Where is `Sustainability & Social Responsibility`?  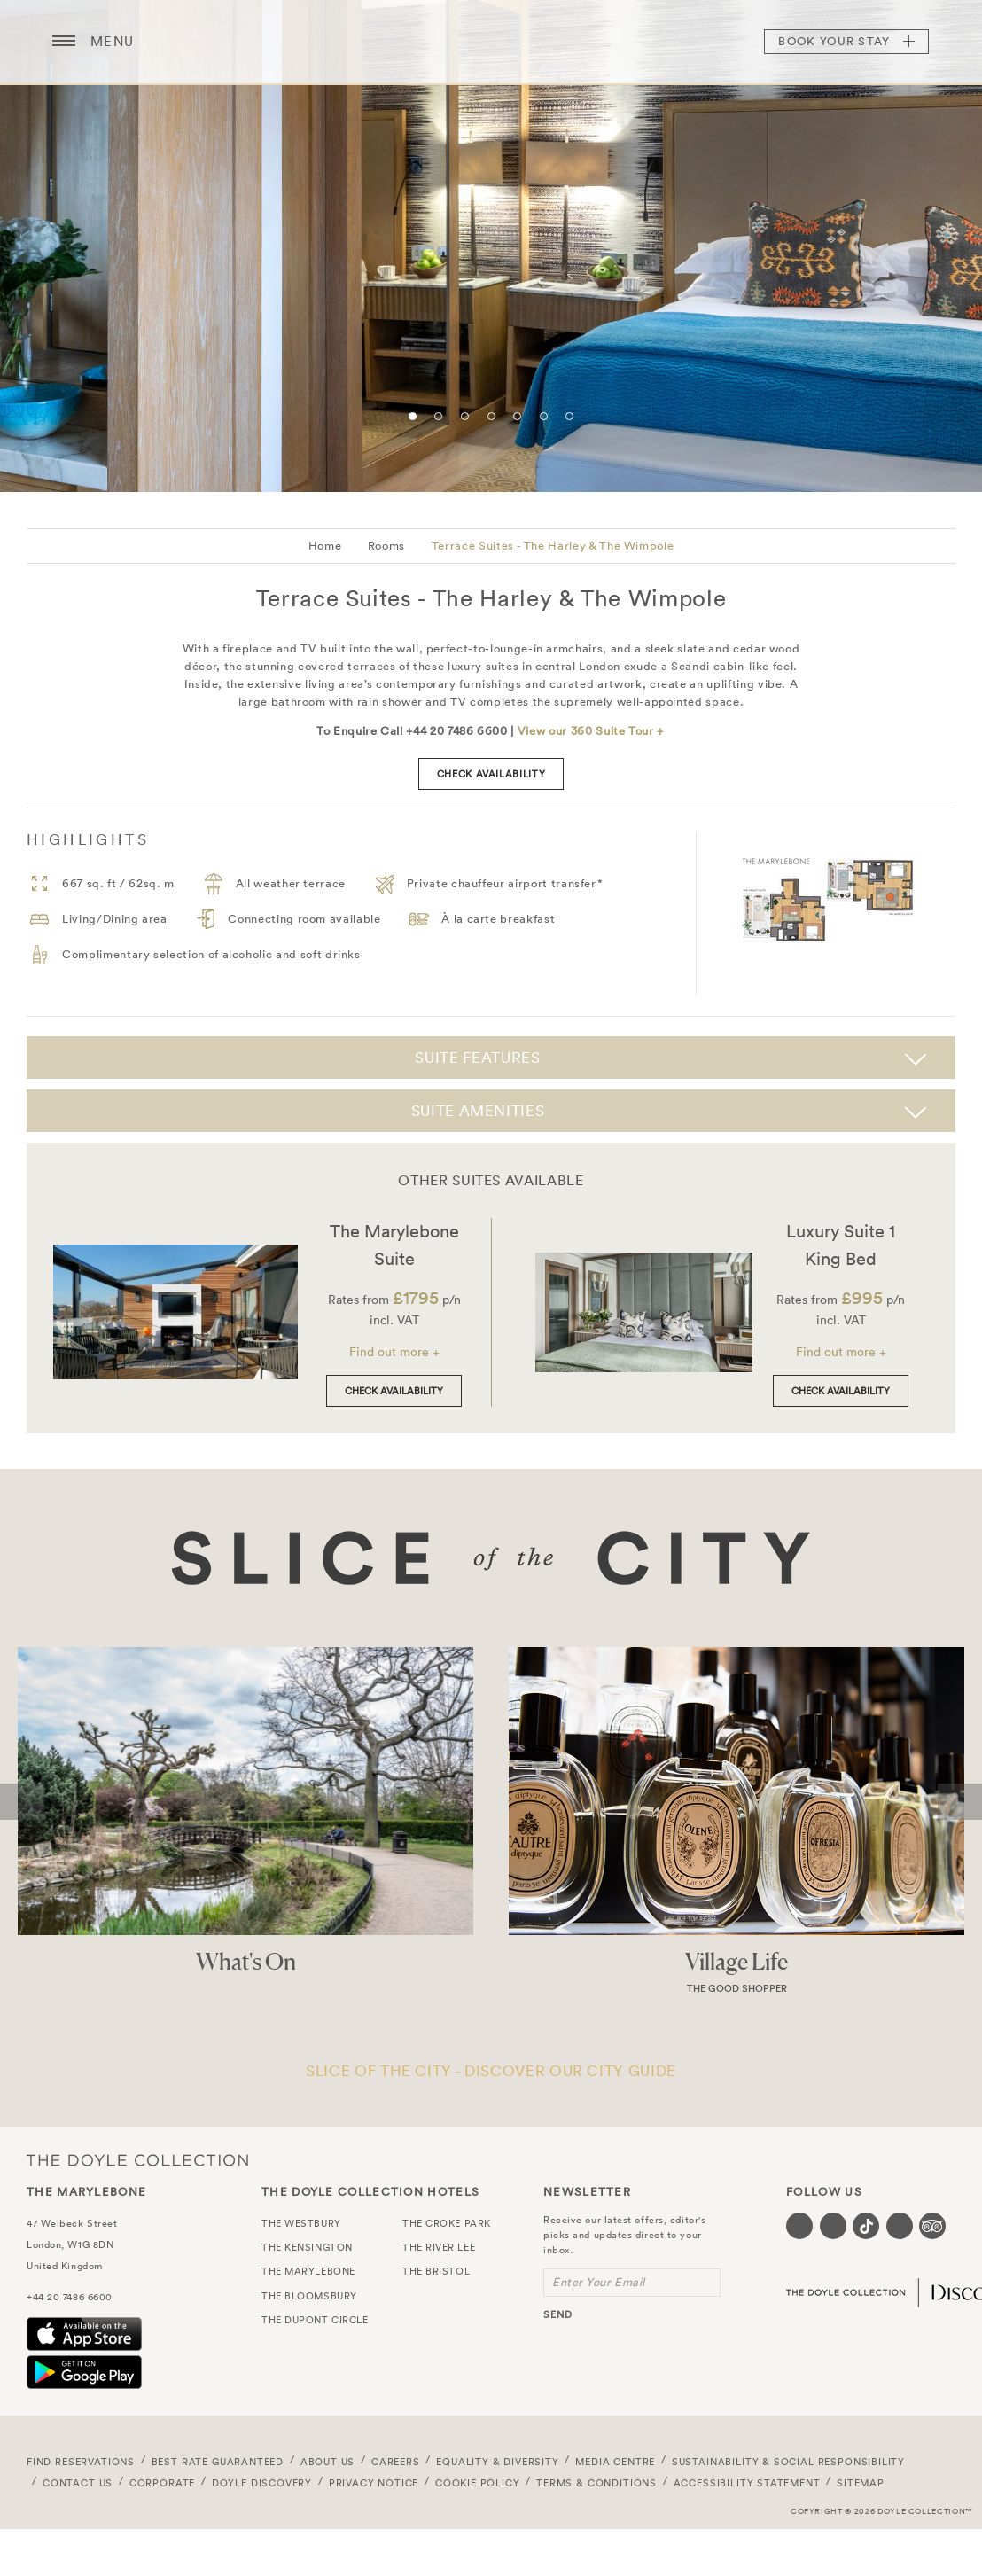 Sustainability & Social Responsibility is located at coordinates (788, 2462).